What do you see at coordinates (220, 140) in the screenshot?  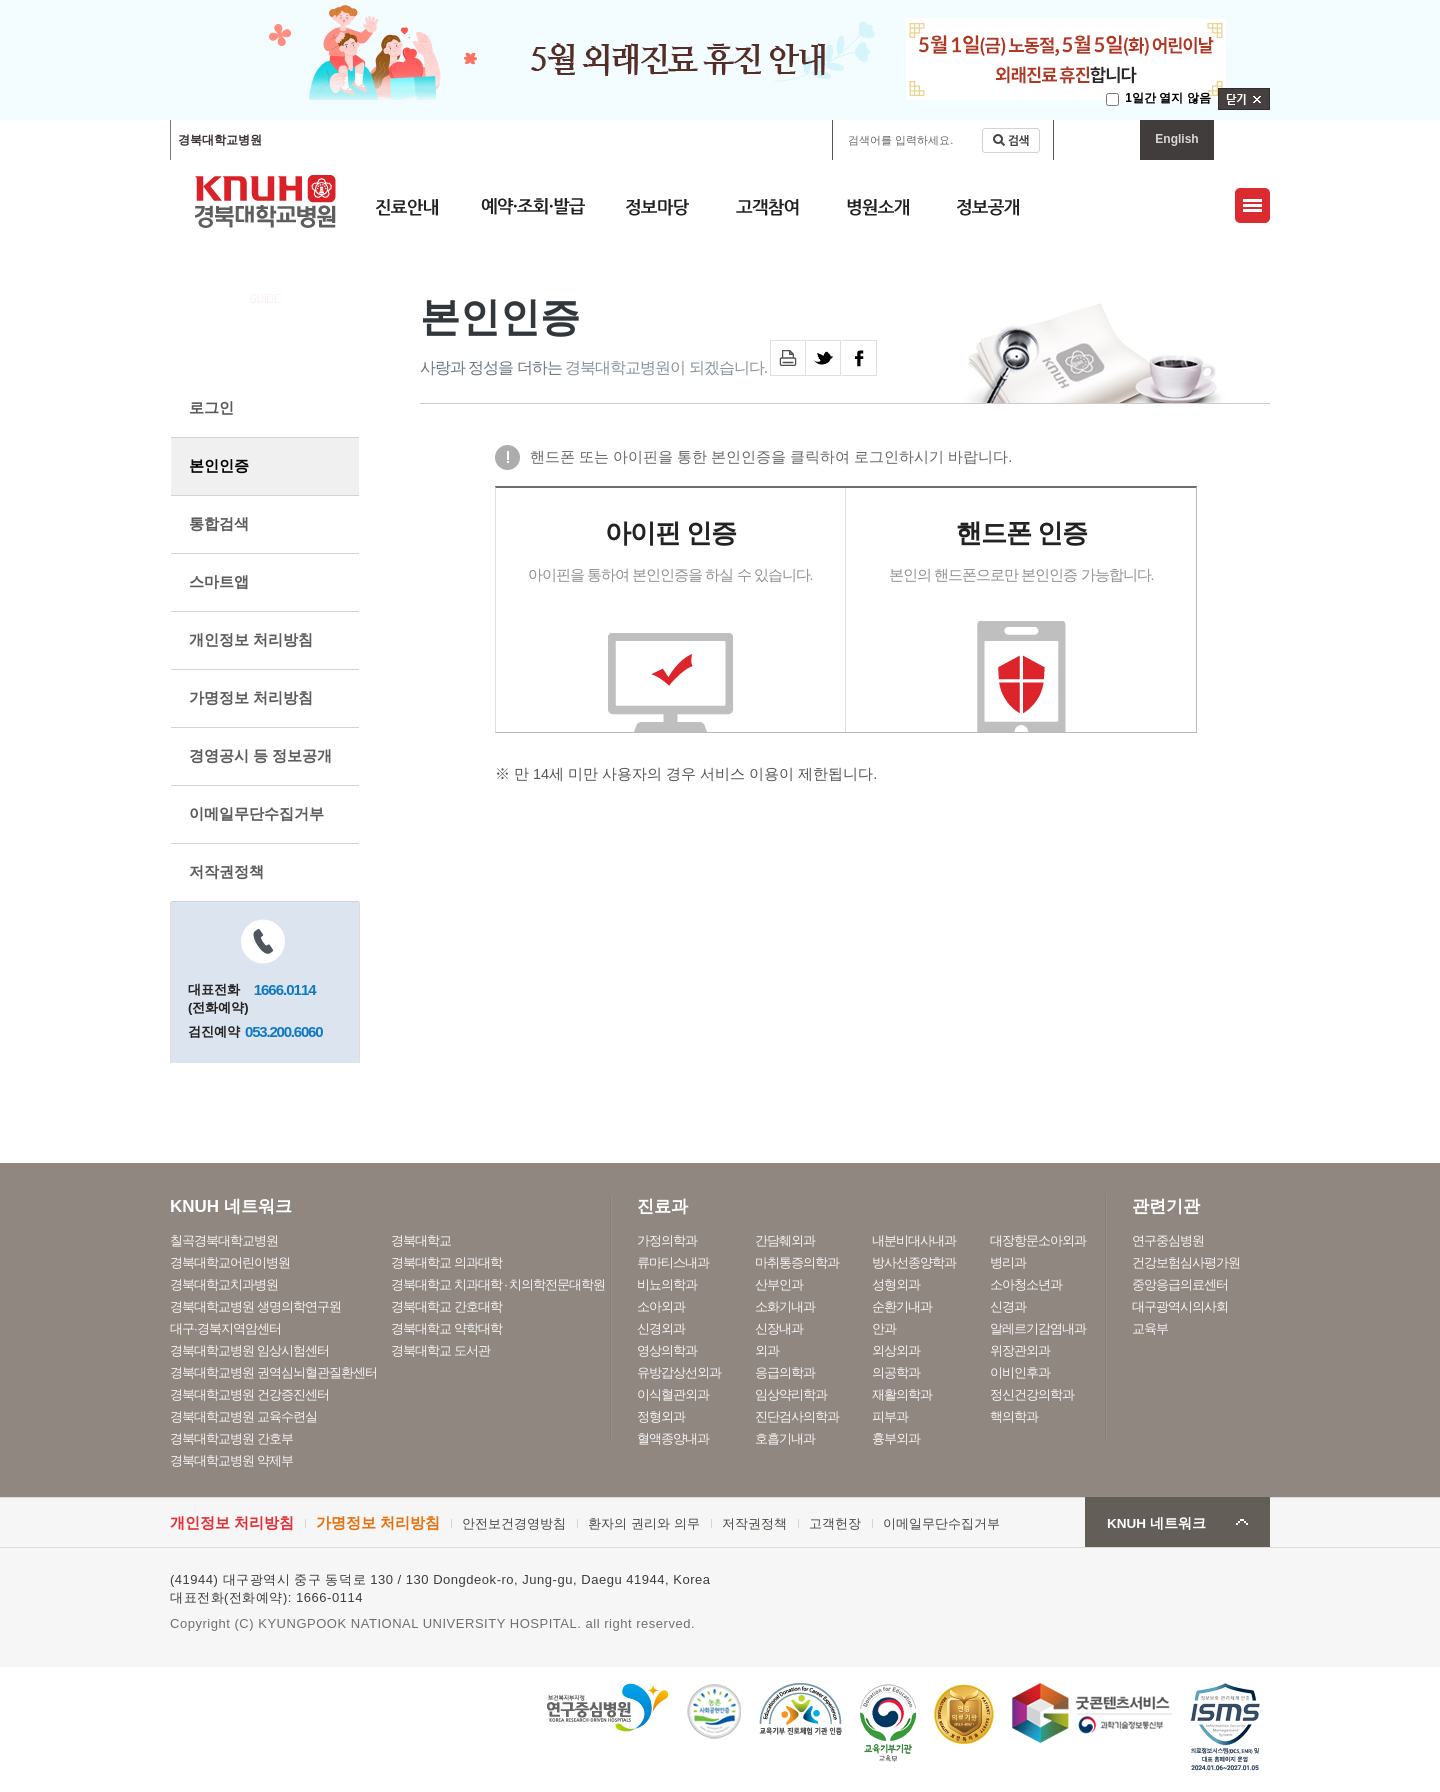 I see `경북대학교병원` at bounding box center [220, 140].